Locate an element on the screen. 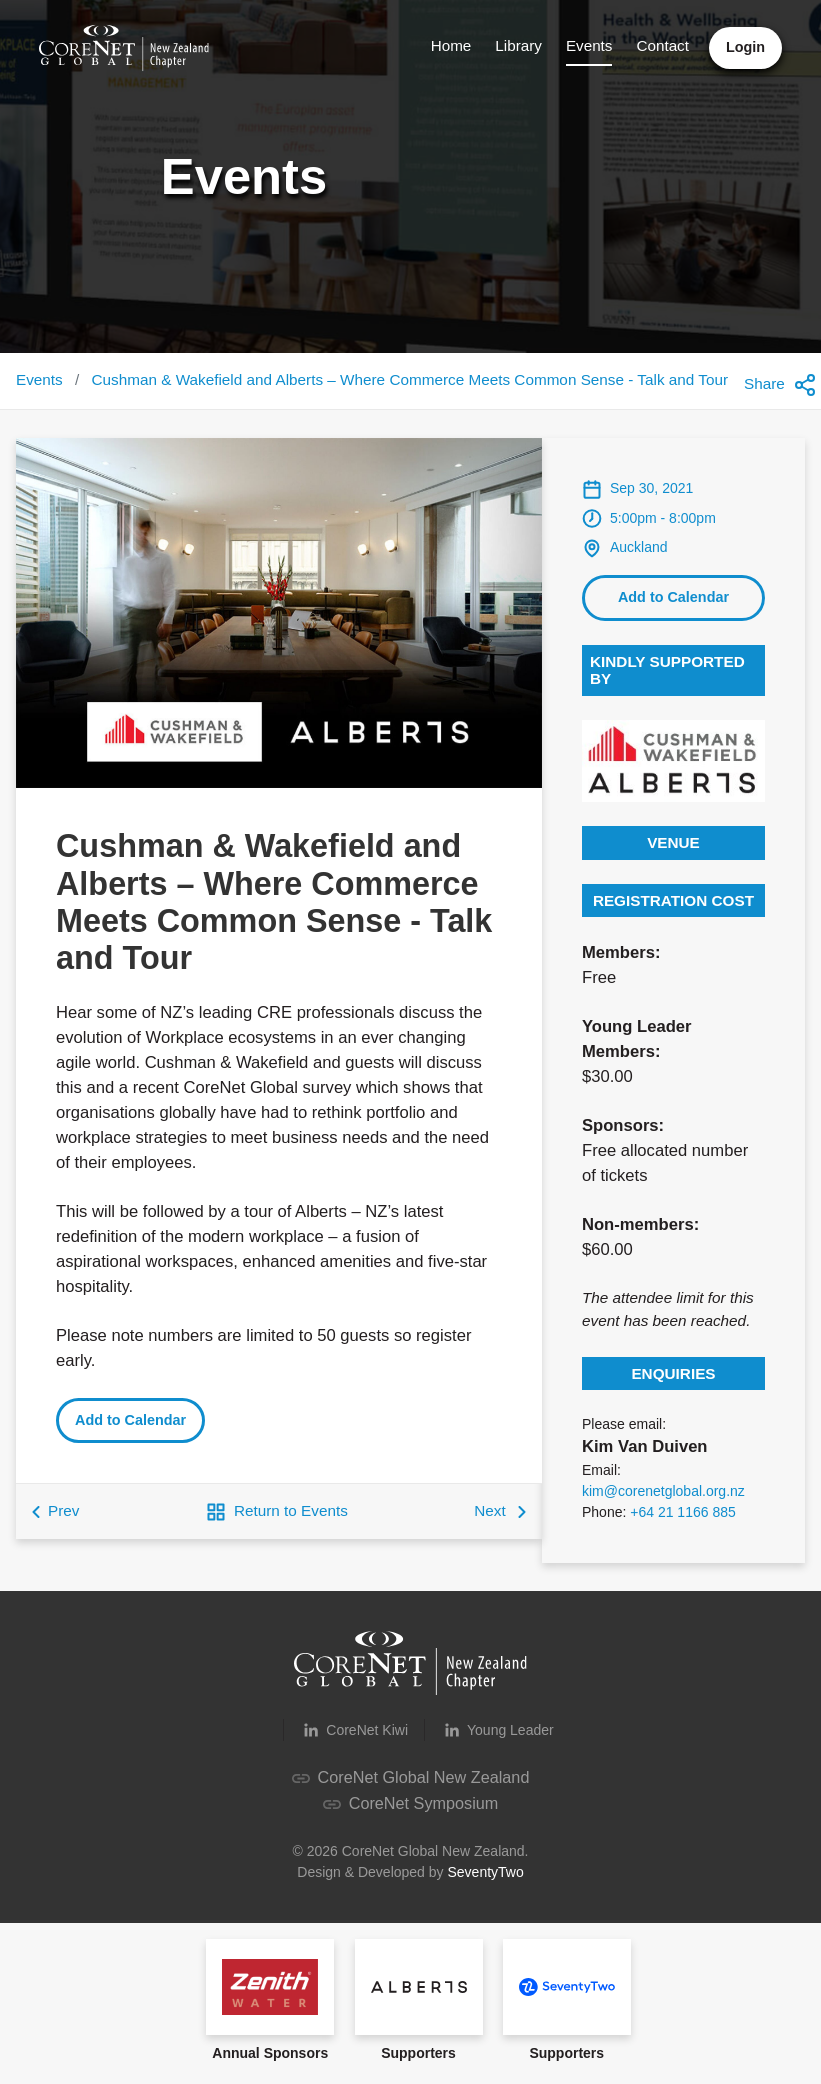  Library is located at coordinates (517, 45).